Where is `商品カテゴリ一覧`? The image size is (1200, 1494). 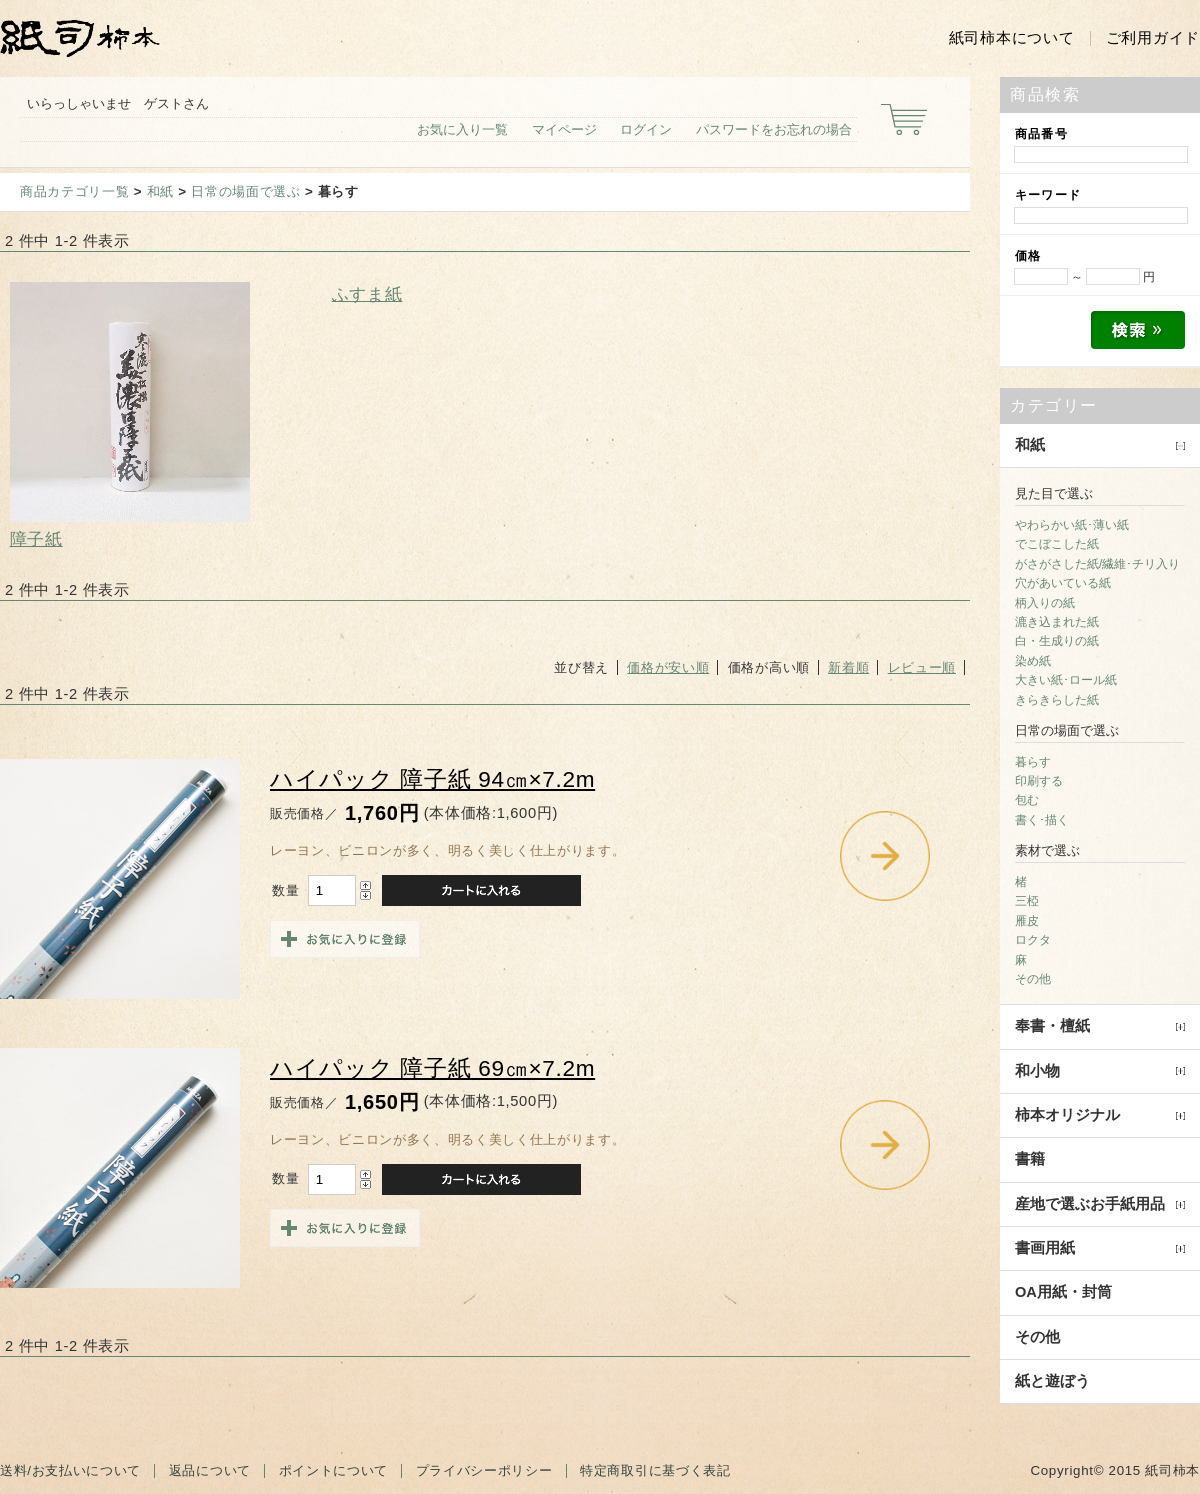 商品カテゴリ一覧 is located at coordinates (74, 191).